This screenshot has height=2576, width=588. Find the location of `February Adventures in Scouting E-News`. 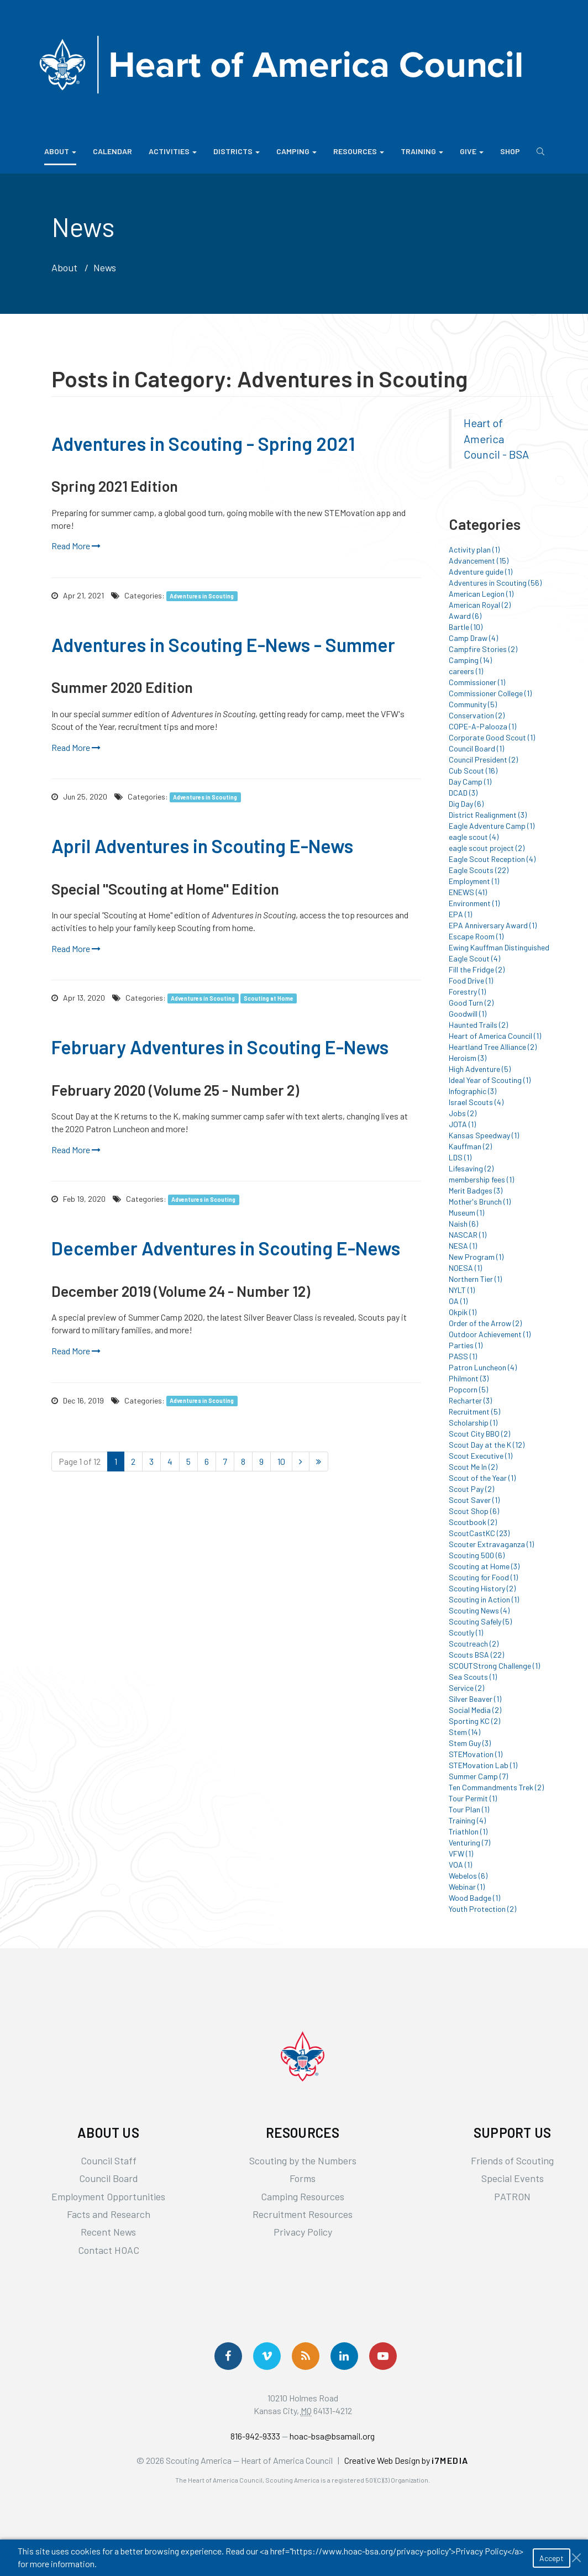

February Adventures in Scouting E-News is located at coordinates (220, 1046).